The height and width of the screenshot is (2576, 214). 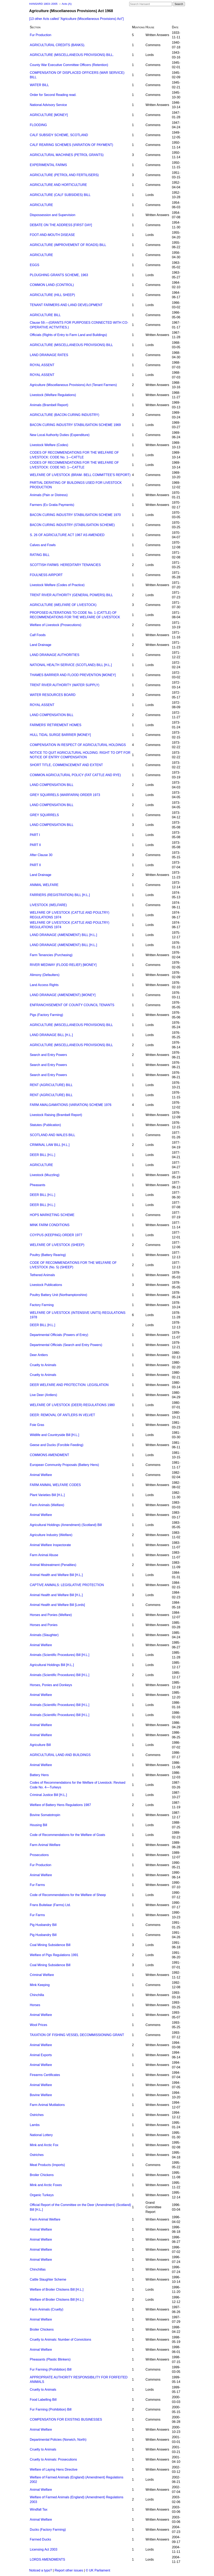 I want to click on LAND DRAINAGE (AMENDMENT) BILL [H.L.], so click(x=63, y=935).